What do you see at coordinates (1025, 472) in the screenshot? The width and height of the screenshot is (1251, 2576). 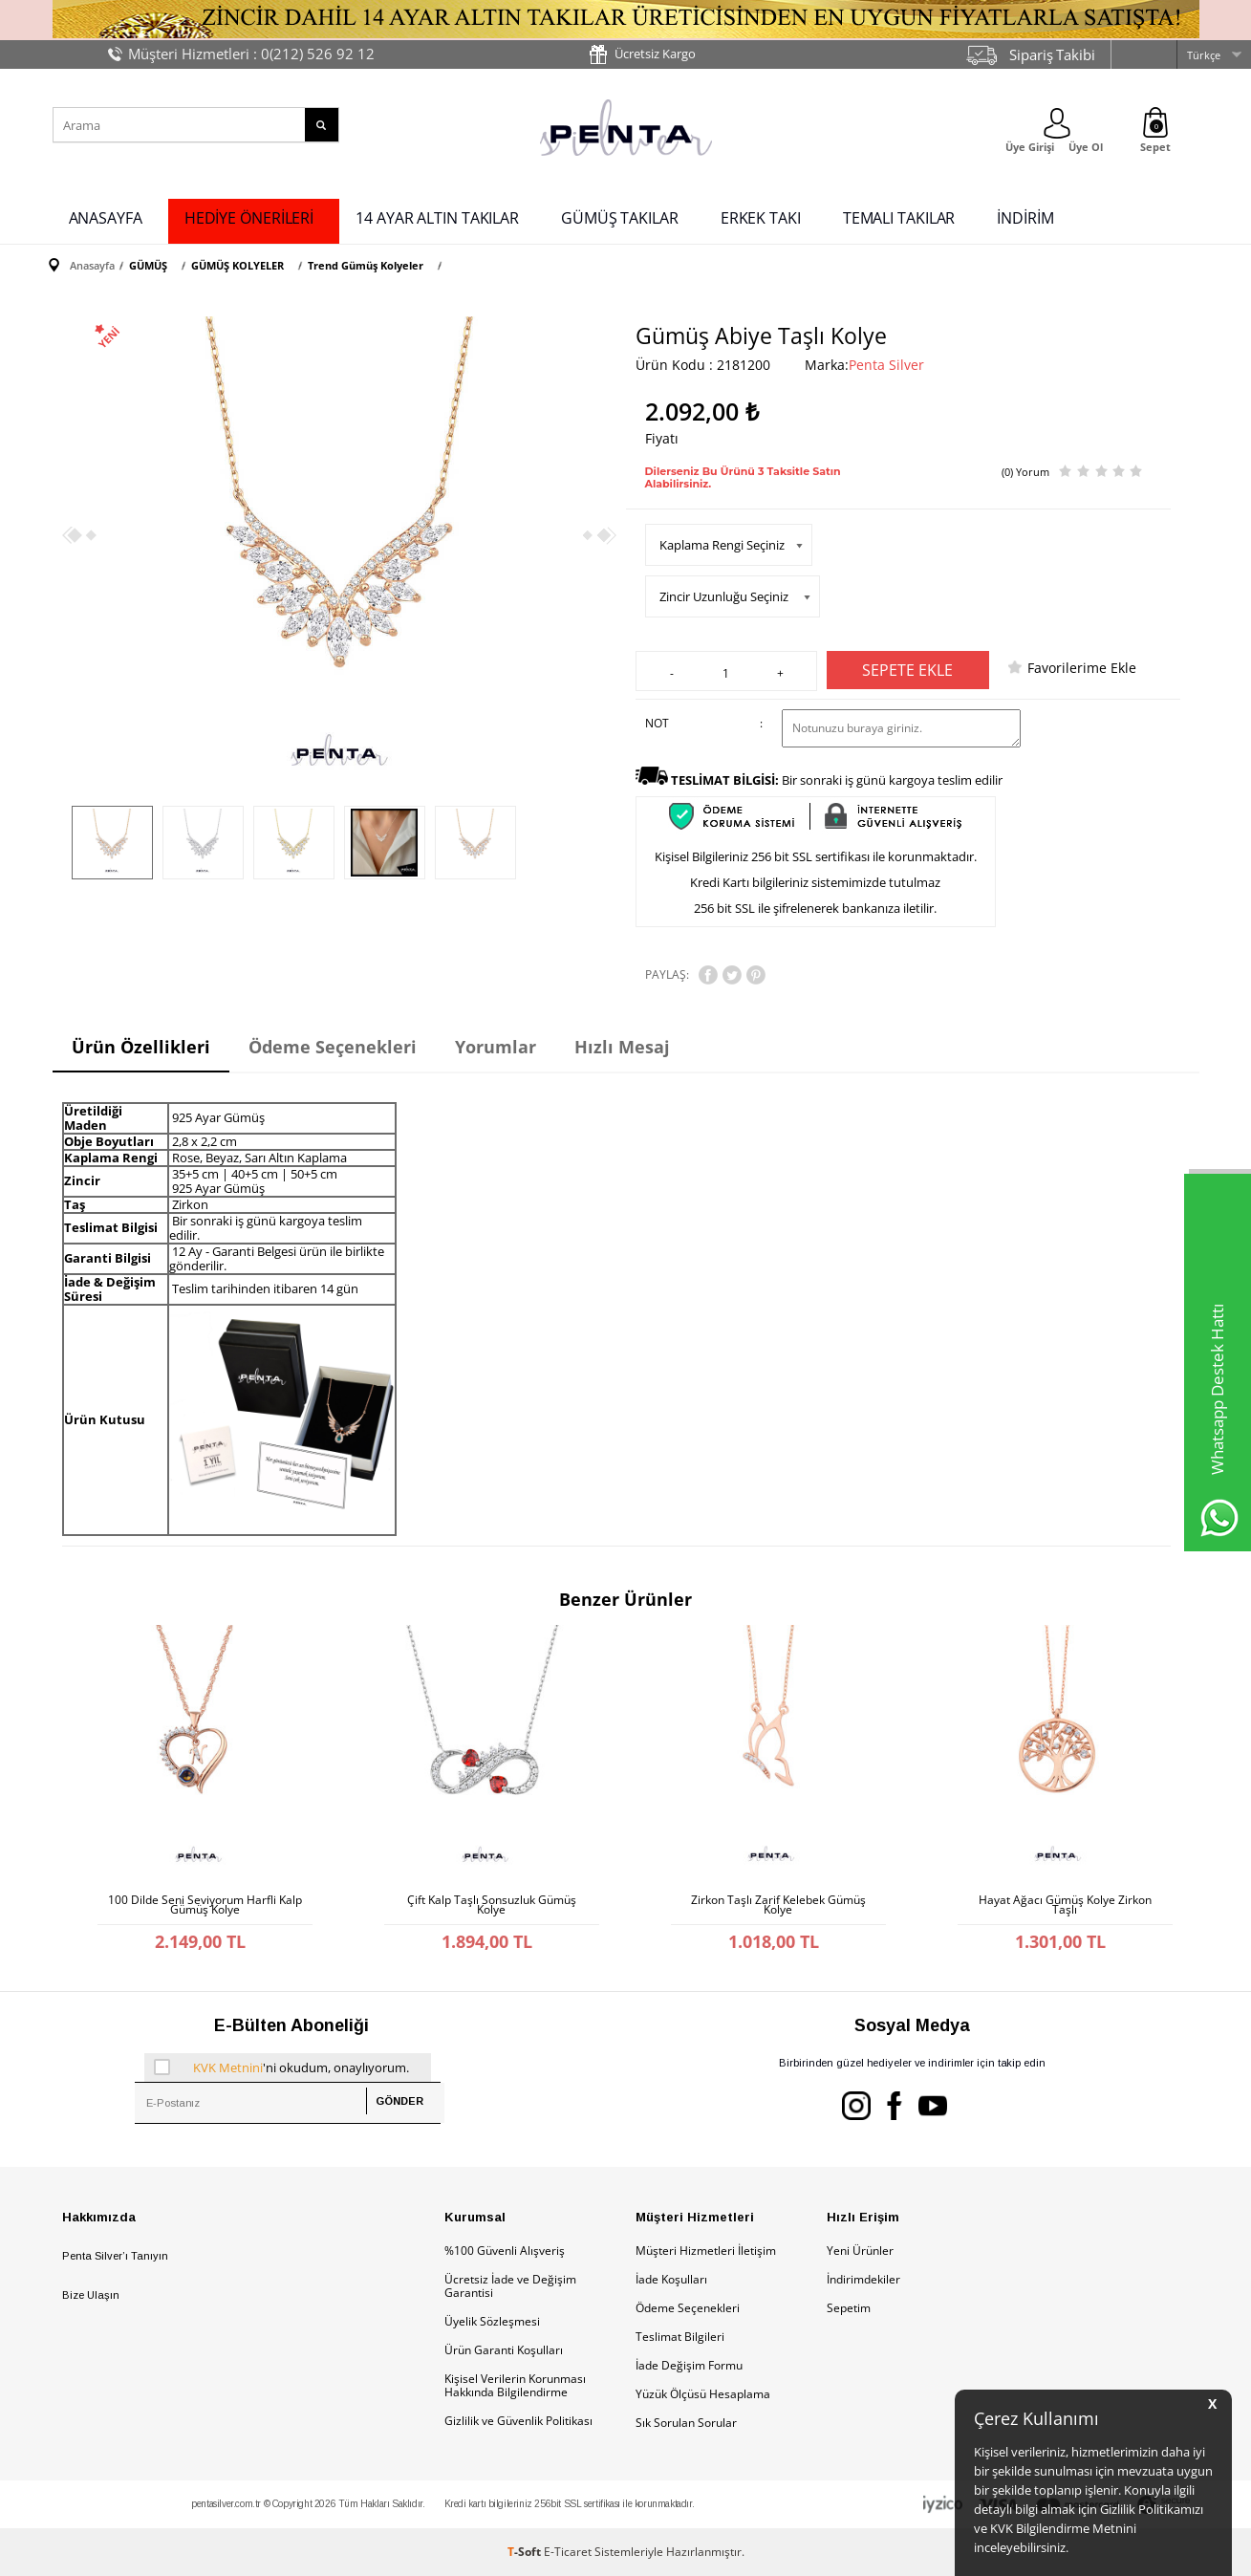 I see `(0) Yorum` at bounding box center [1025, 472].